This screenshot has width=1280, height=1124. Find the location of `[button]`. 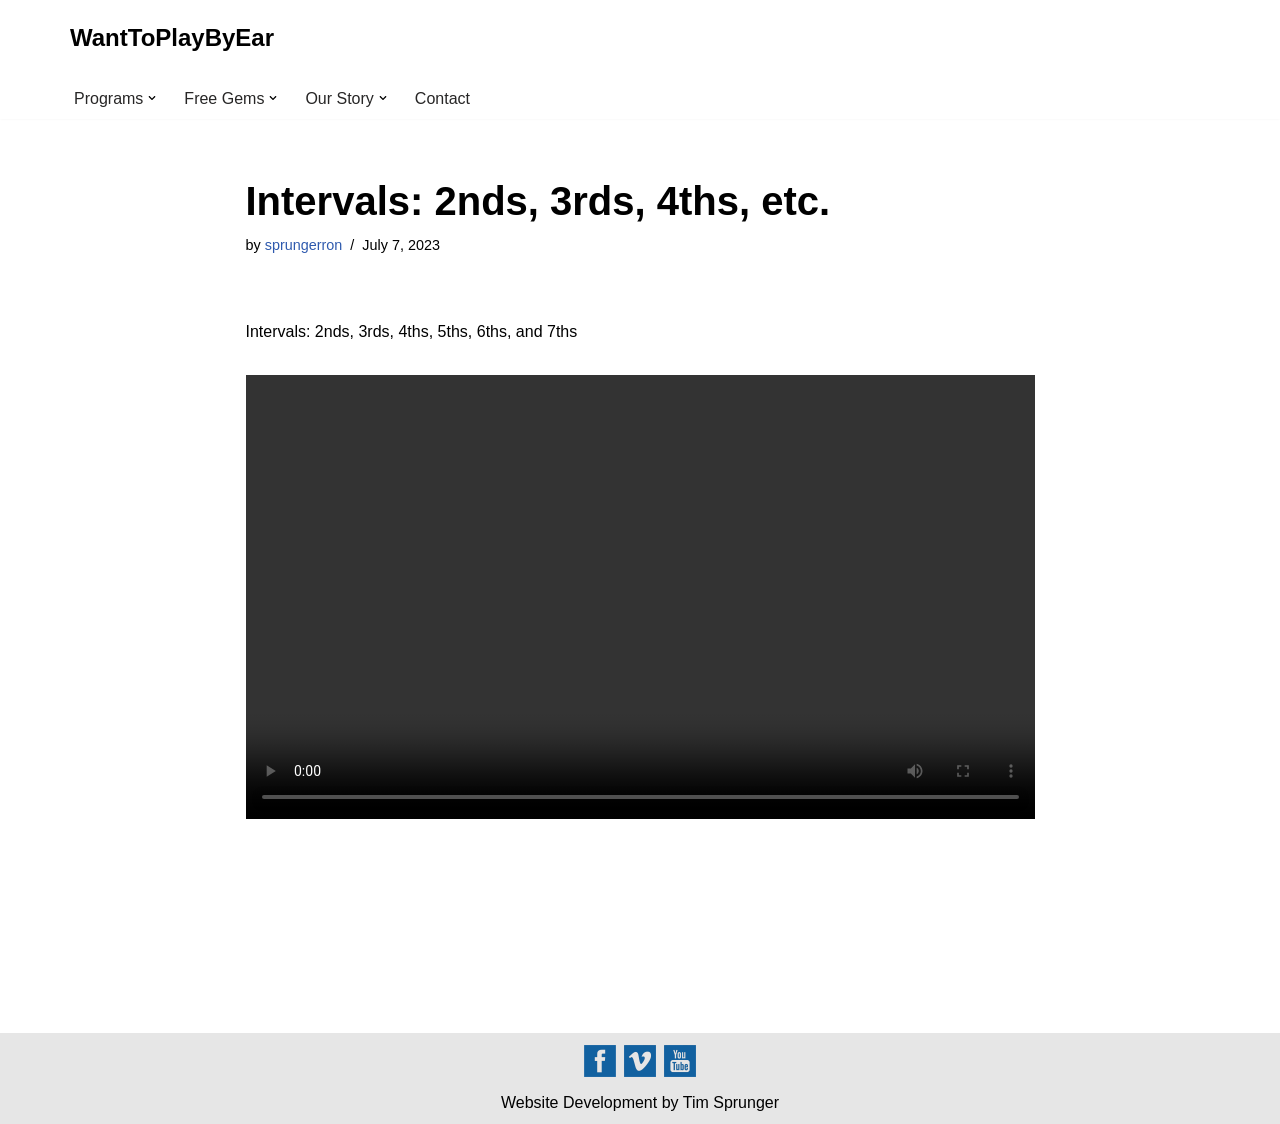

[button] is located at coordinates (152, 98).